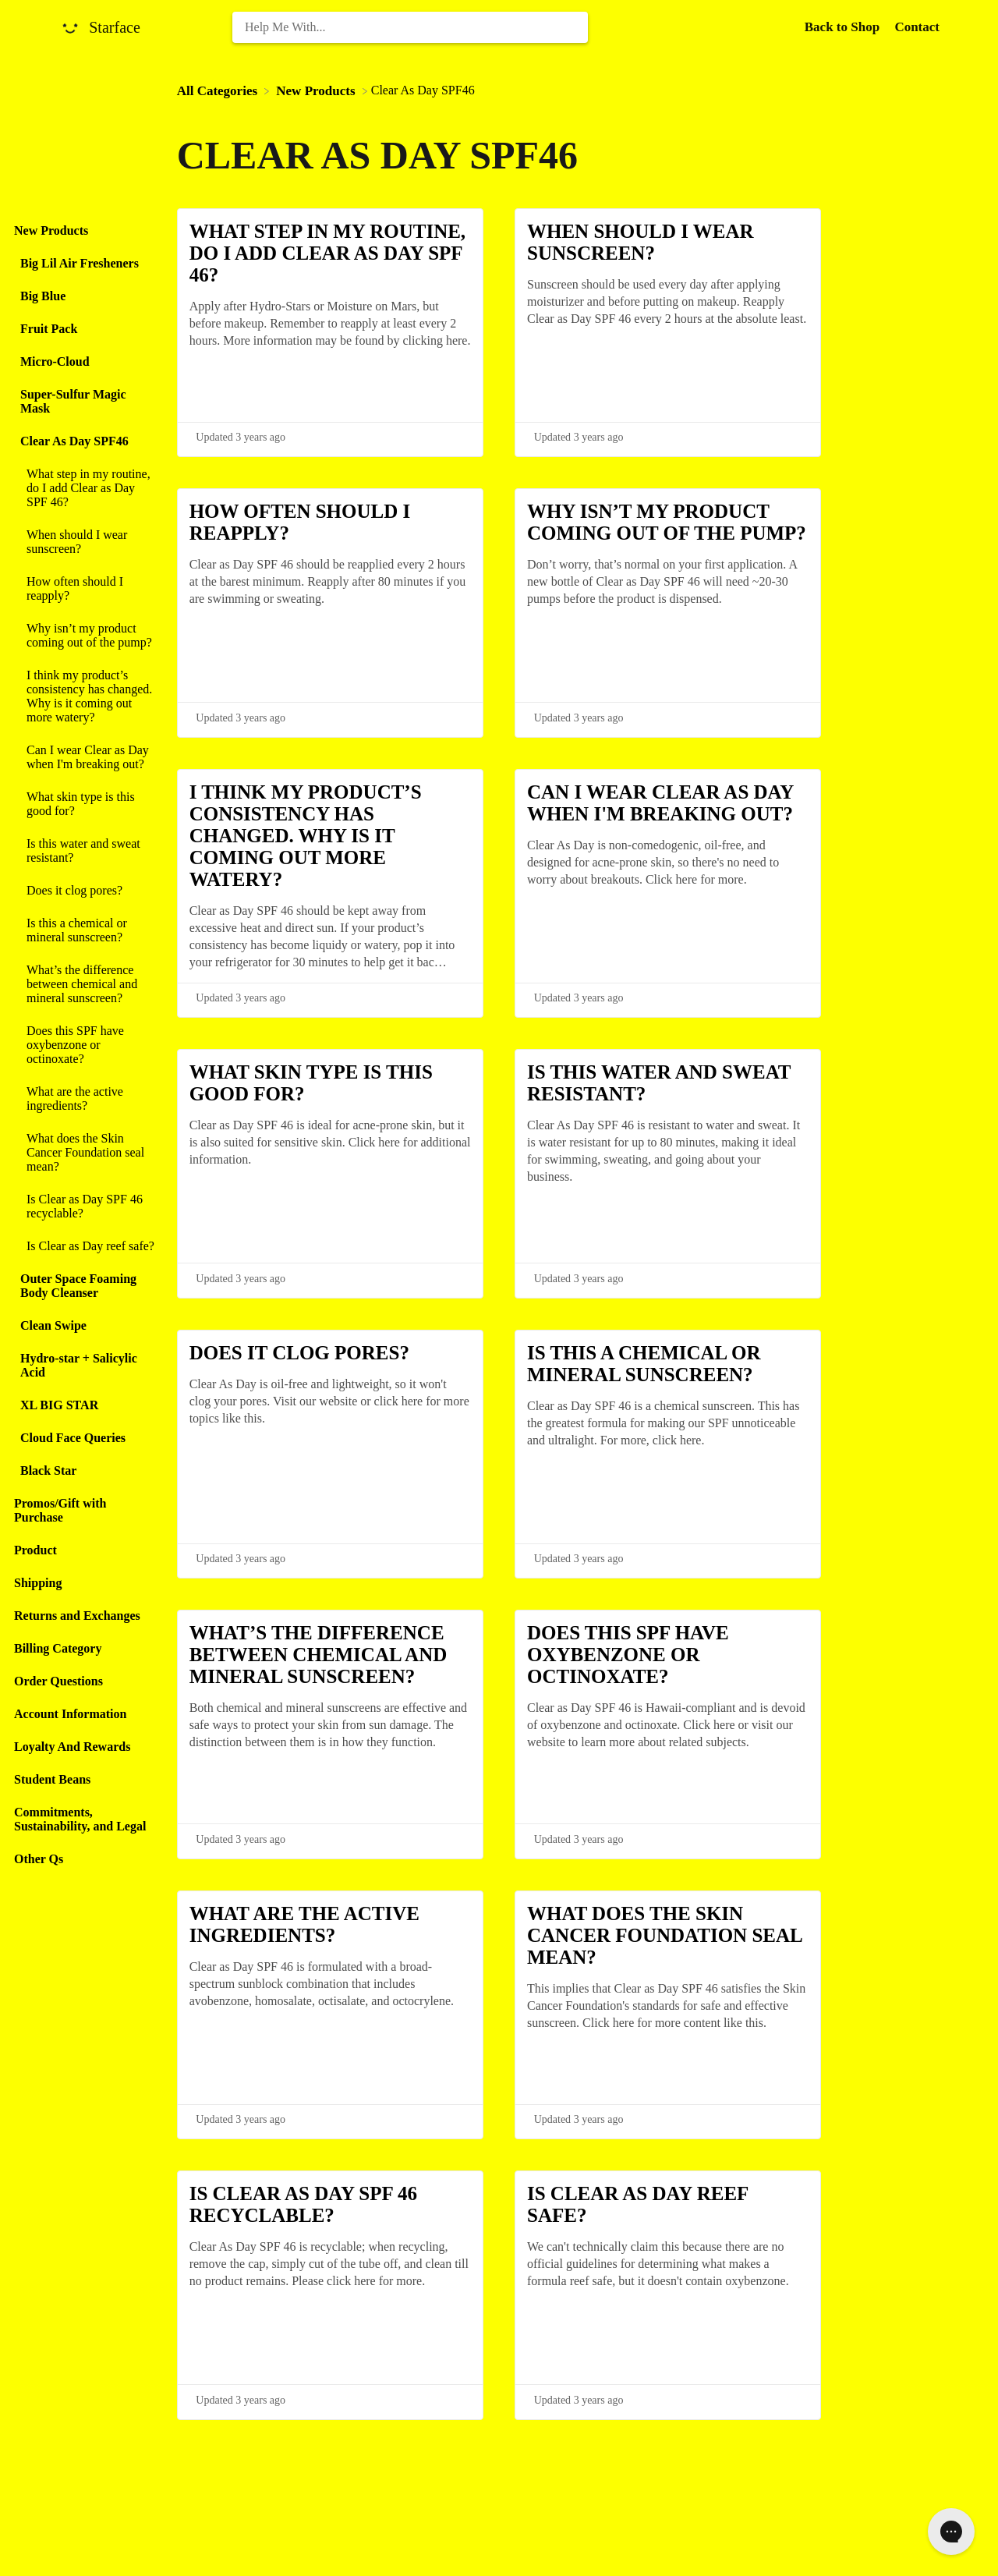 The width and height of the screenshot is (998, 2576). Describe the element at coordinates (84, 757) in the screenshot. I see `[Article Can I wear Clear as Day when I'm breaking out?]` at that location.